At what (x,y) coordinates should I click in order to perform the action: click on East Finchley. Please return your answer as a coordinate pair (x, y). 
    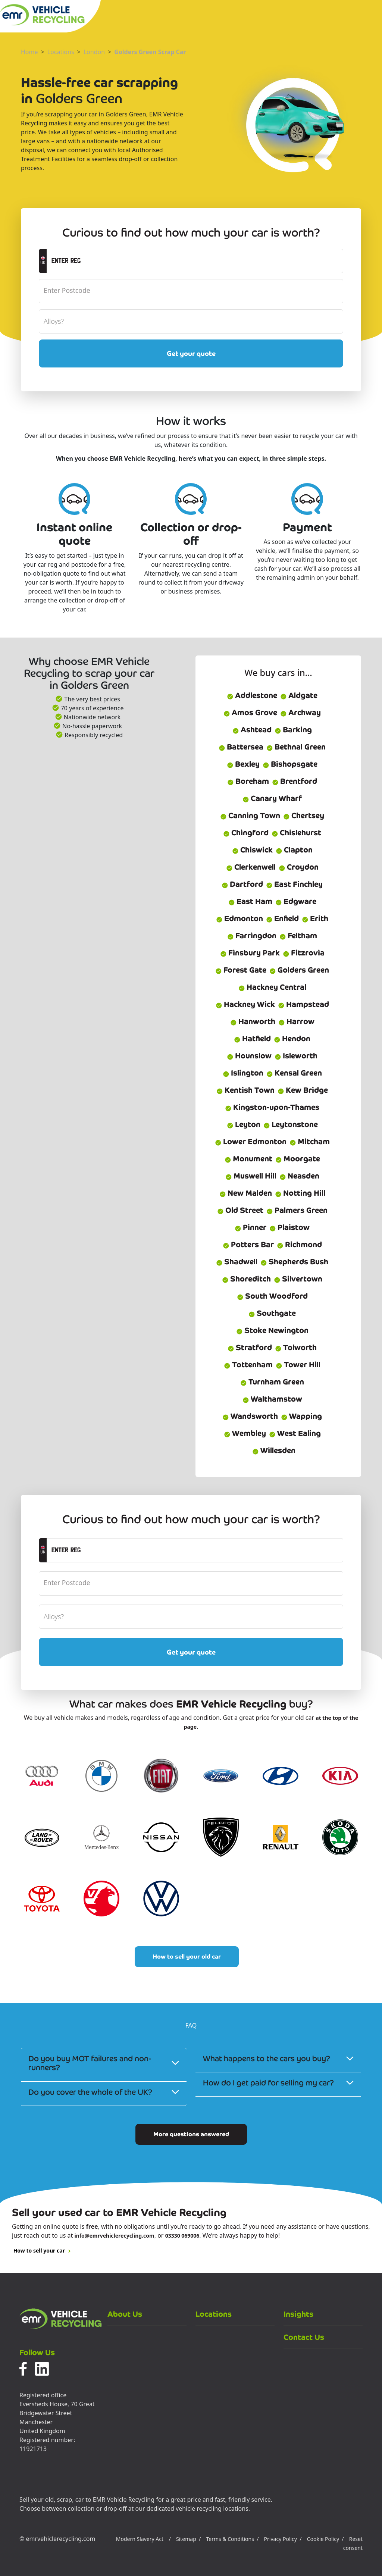
    Looking at the image, I should click on (294, 884).